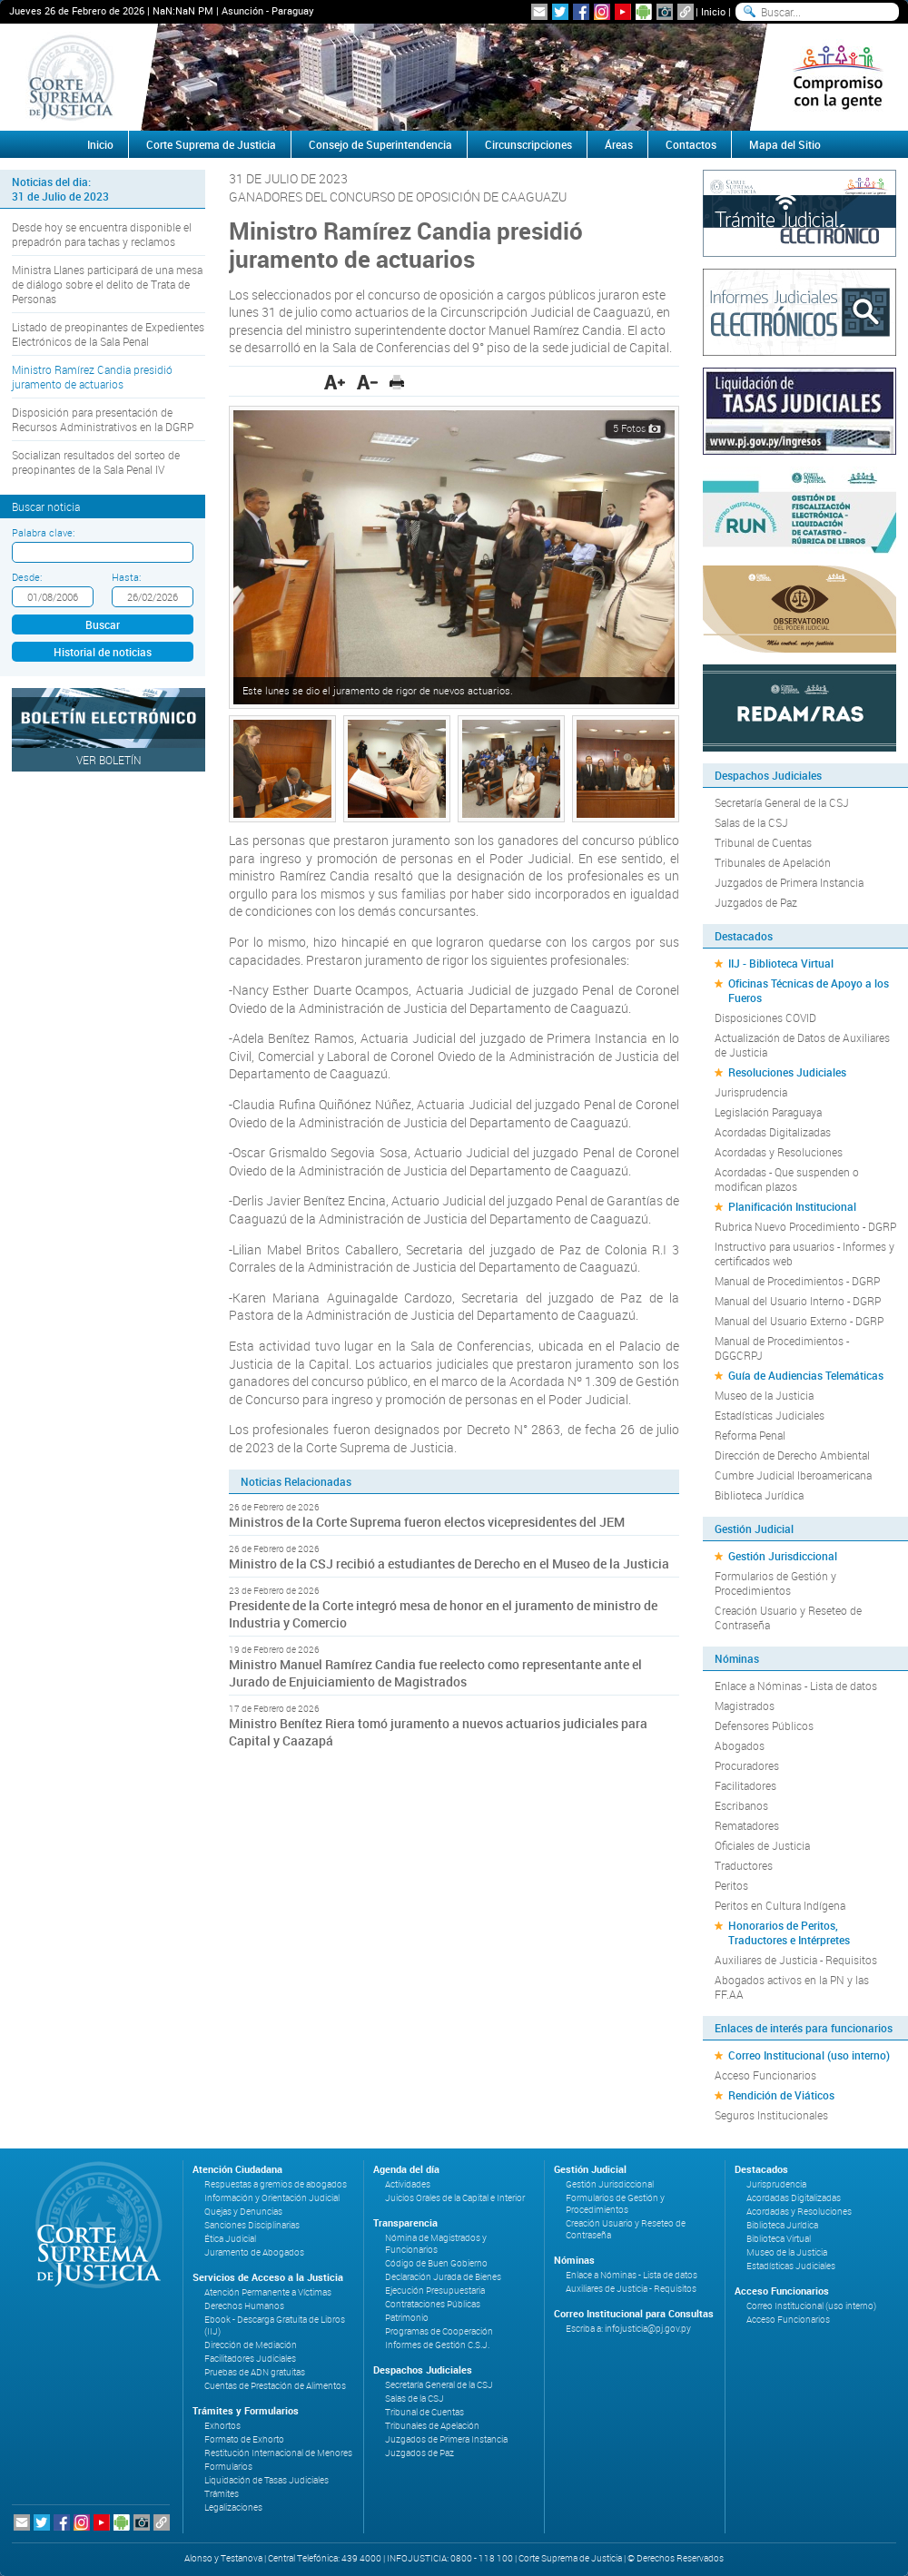 This screenshot has width=908, height=2576. Describe the element at coordinates (809, 2055) in the screenshot. I see `Correo Institucional (uso interno)` at that location.